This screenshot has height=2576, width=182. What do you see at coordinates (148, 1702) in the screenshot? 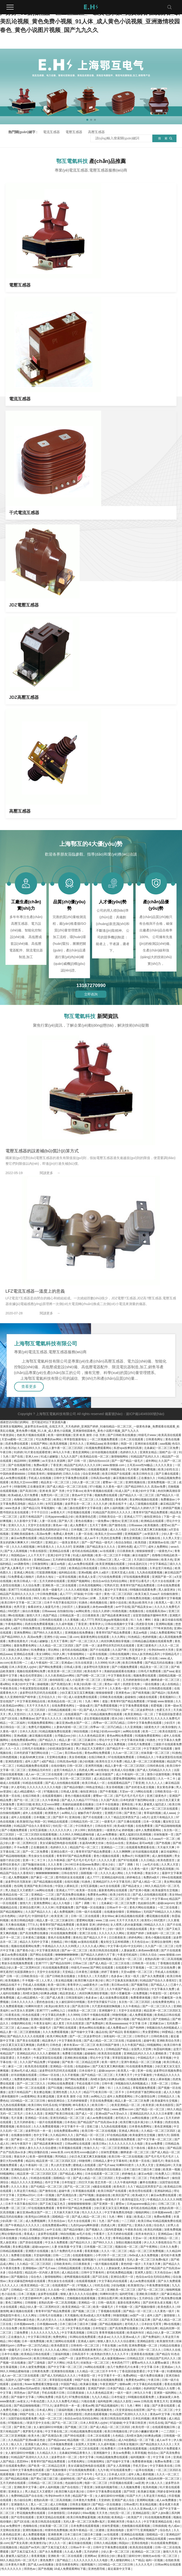
I see `k频道在线观看` at bounding box center [148, 1702].